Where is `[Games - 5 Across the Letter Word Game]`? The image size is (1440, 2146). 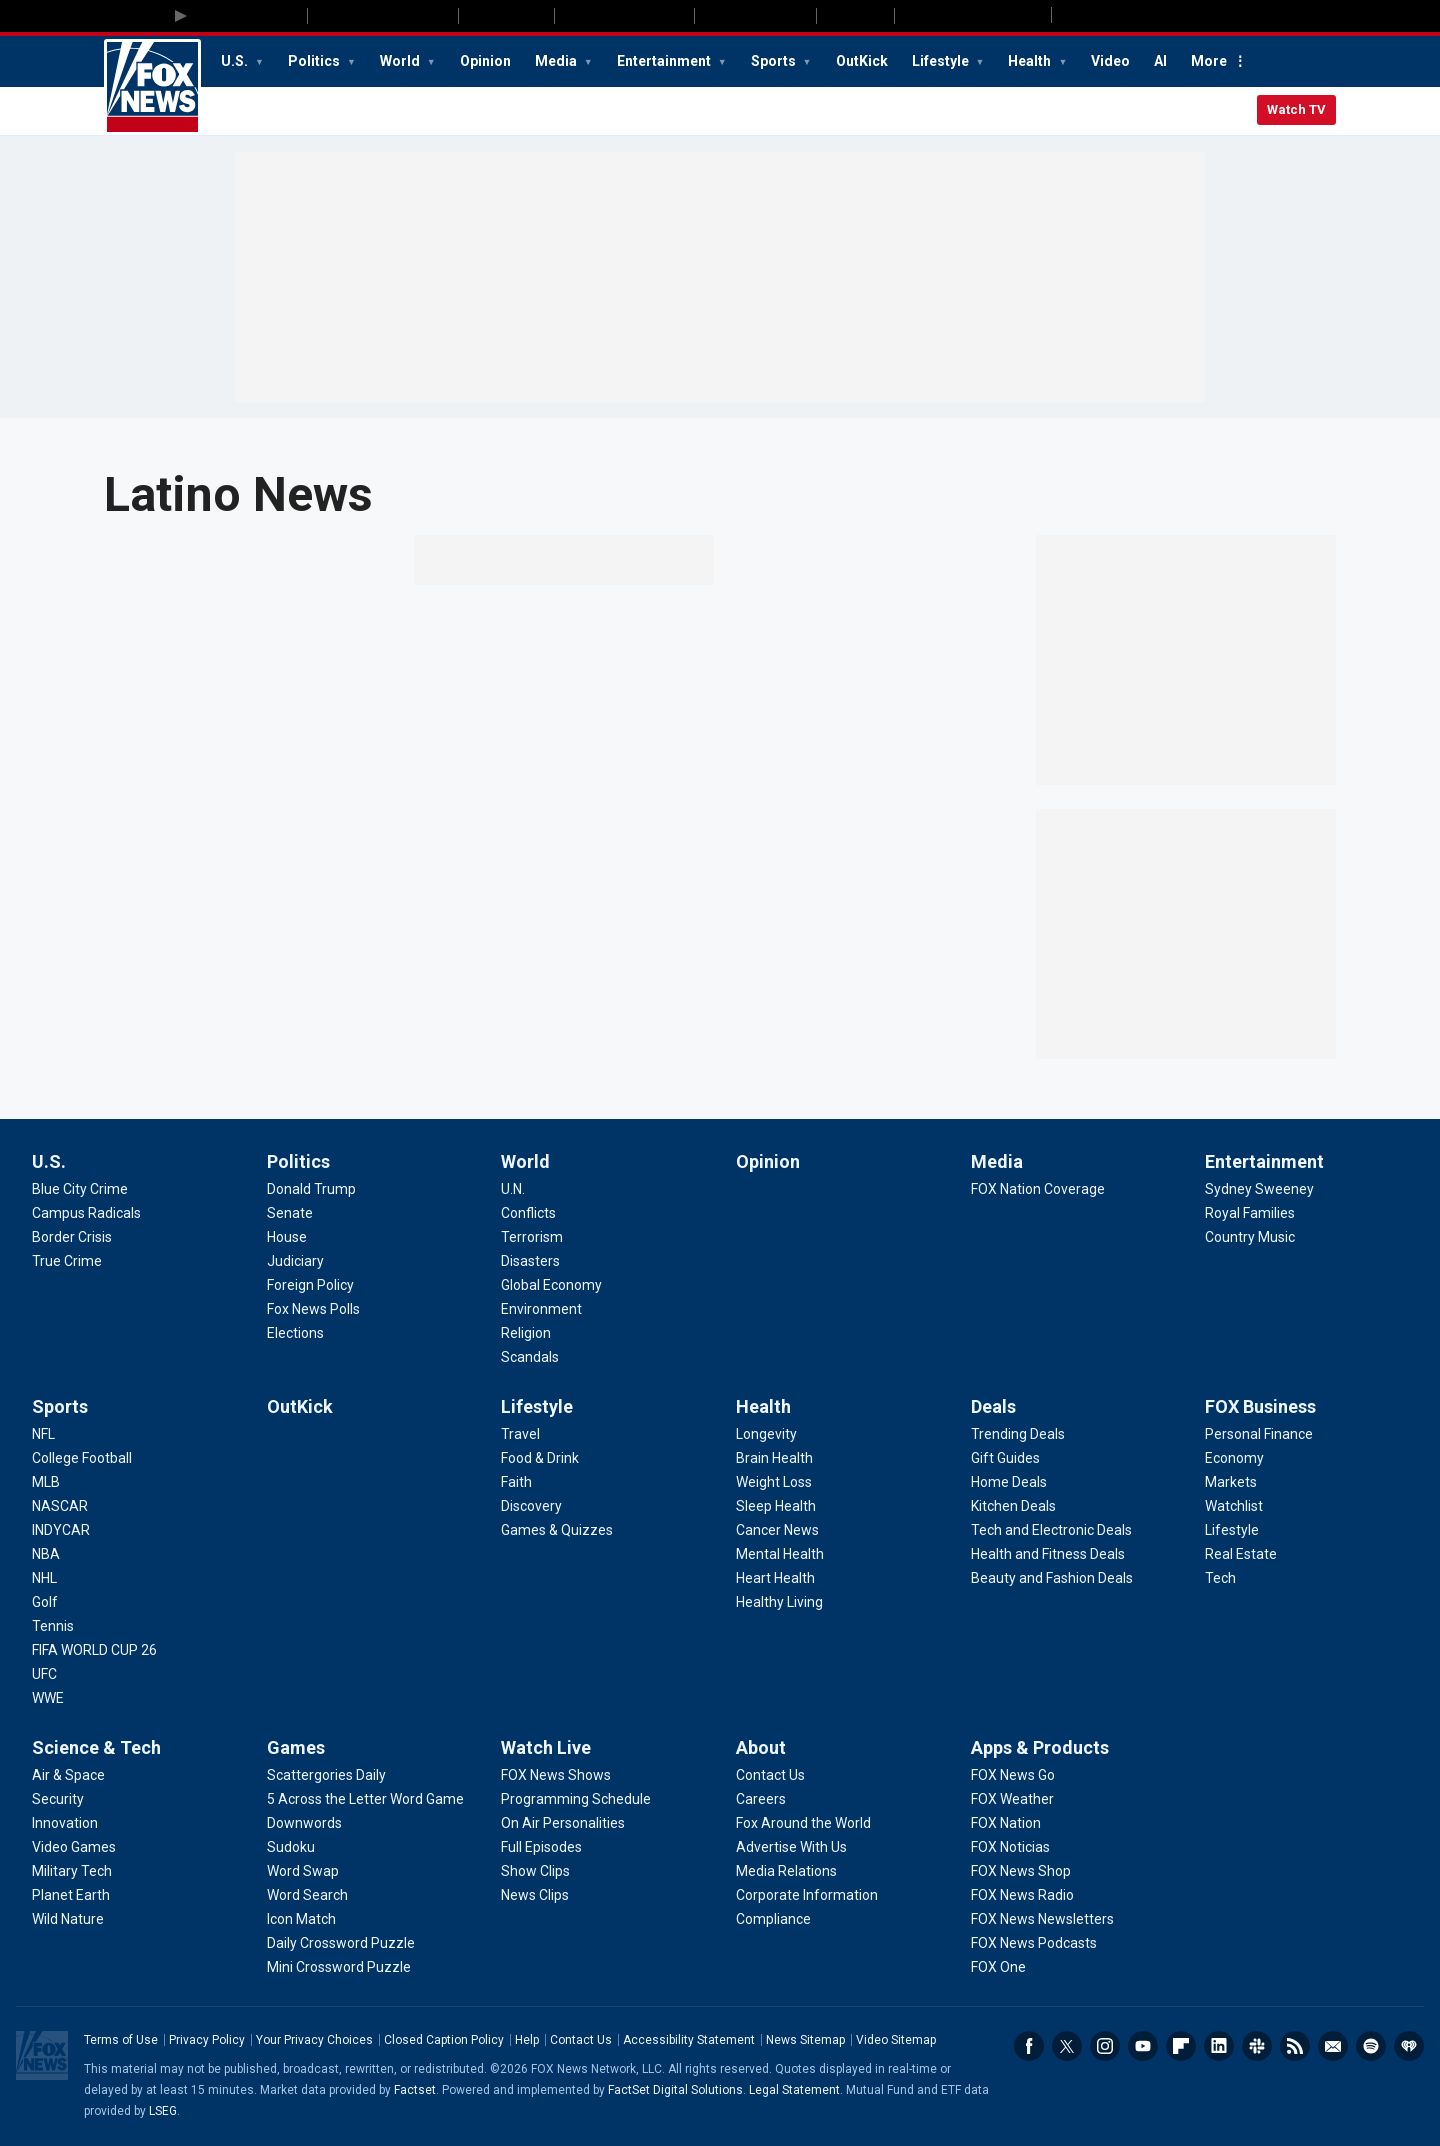
[Games - 5 Across the Letter Word Game] is located at coordinates (365, 1799).